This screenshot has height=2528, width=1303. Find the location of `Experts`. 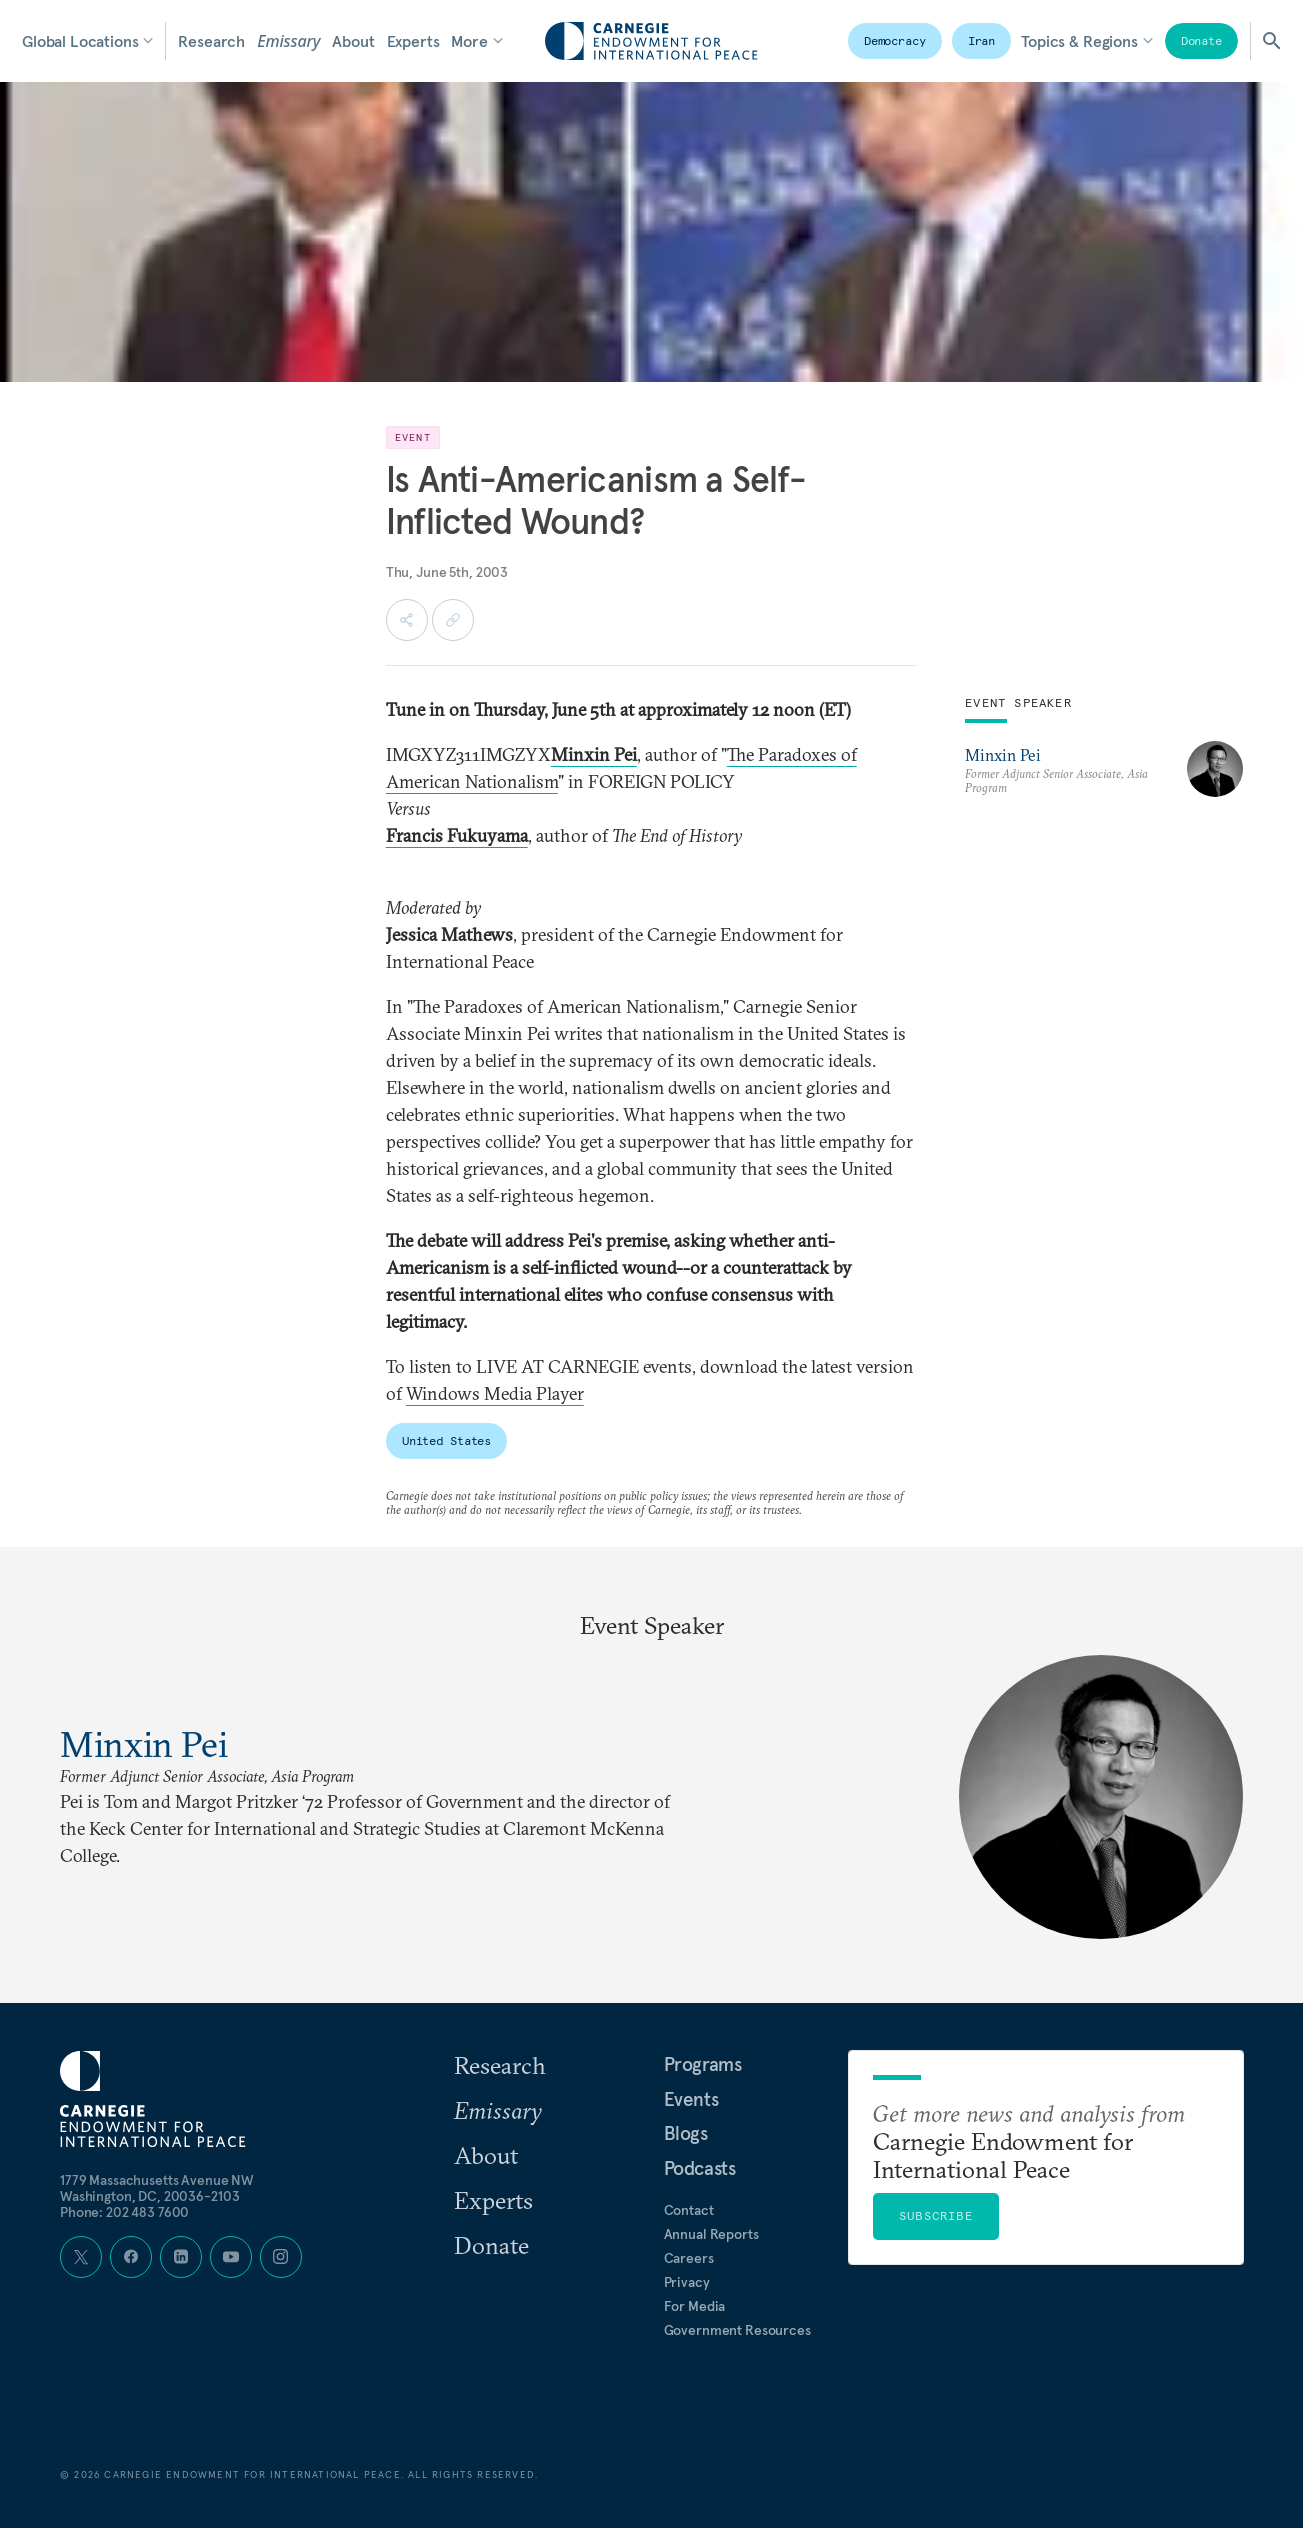

Experts is located at coordinates (413, 41).